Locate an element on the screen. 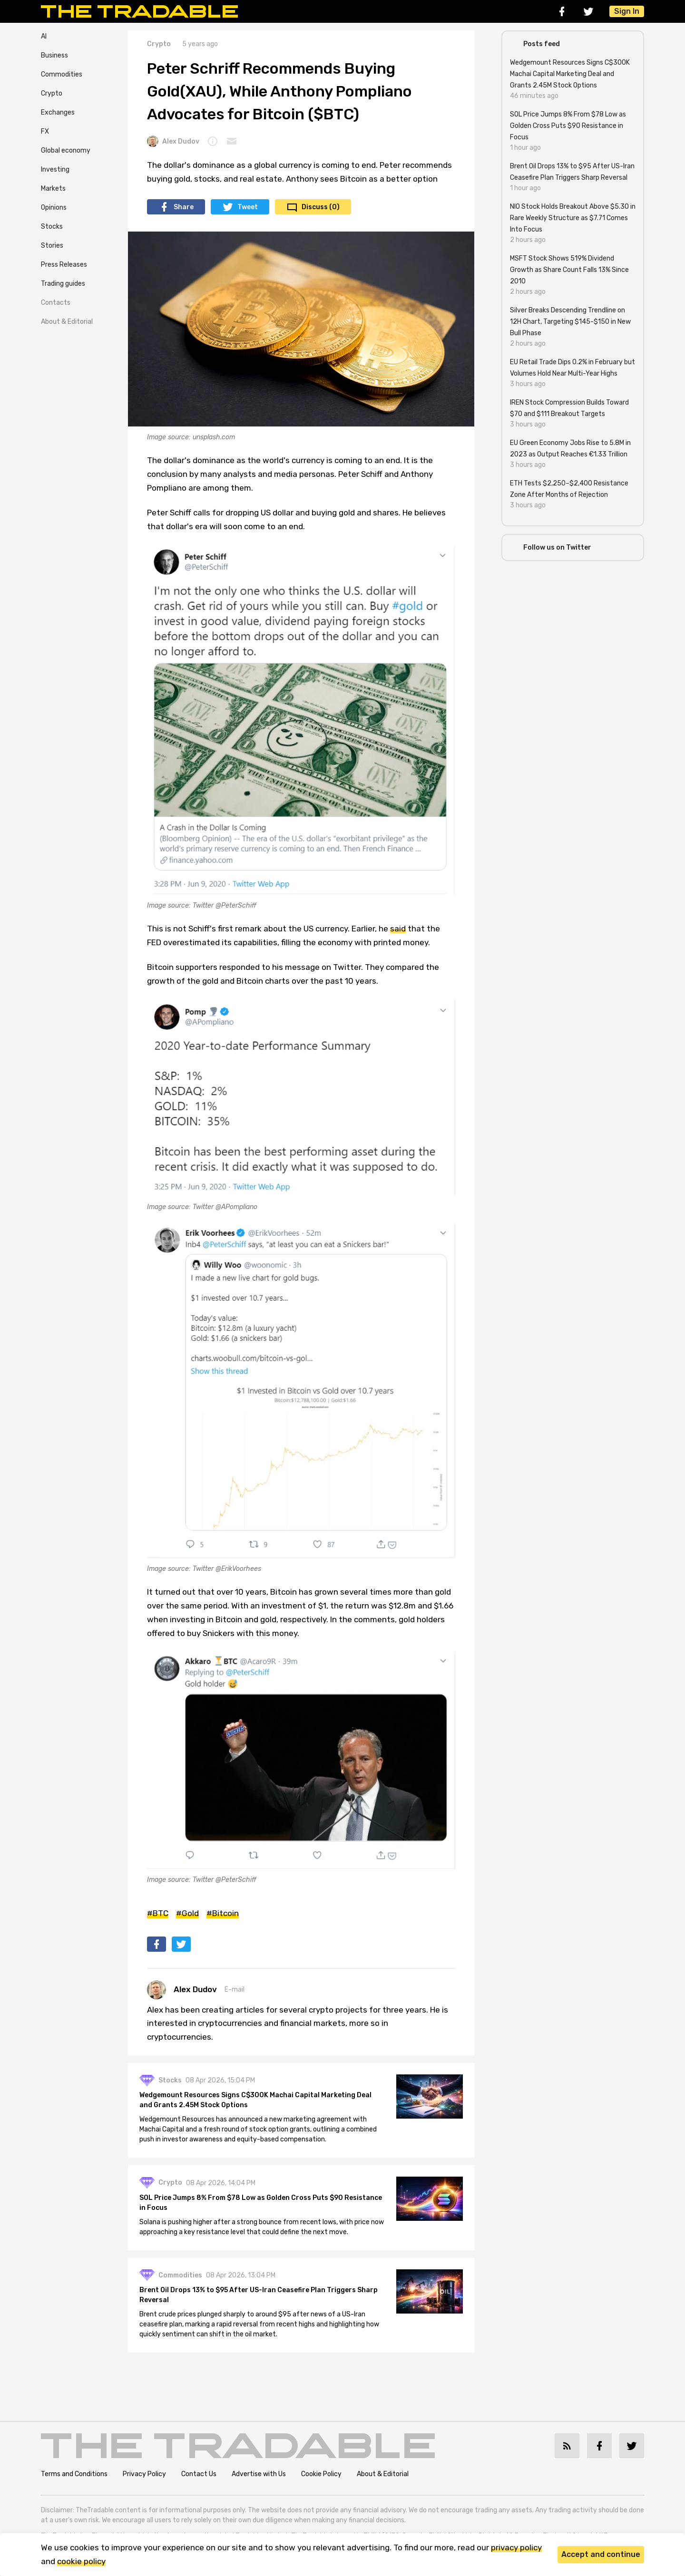 Image resolution: width=685 pixels, height=2576 pixels. Press Releases is located at coordinates (64, 265).